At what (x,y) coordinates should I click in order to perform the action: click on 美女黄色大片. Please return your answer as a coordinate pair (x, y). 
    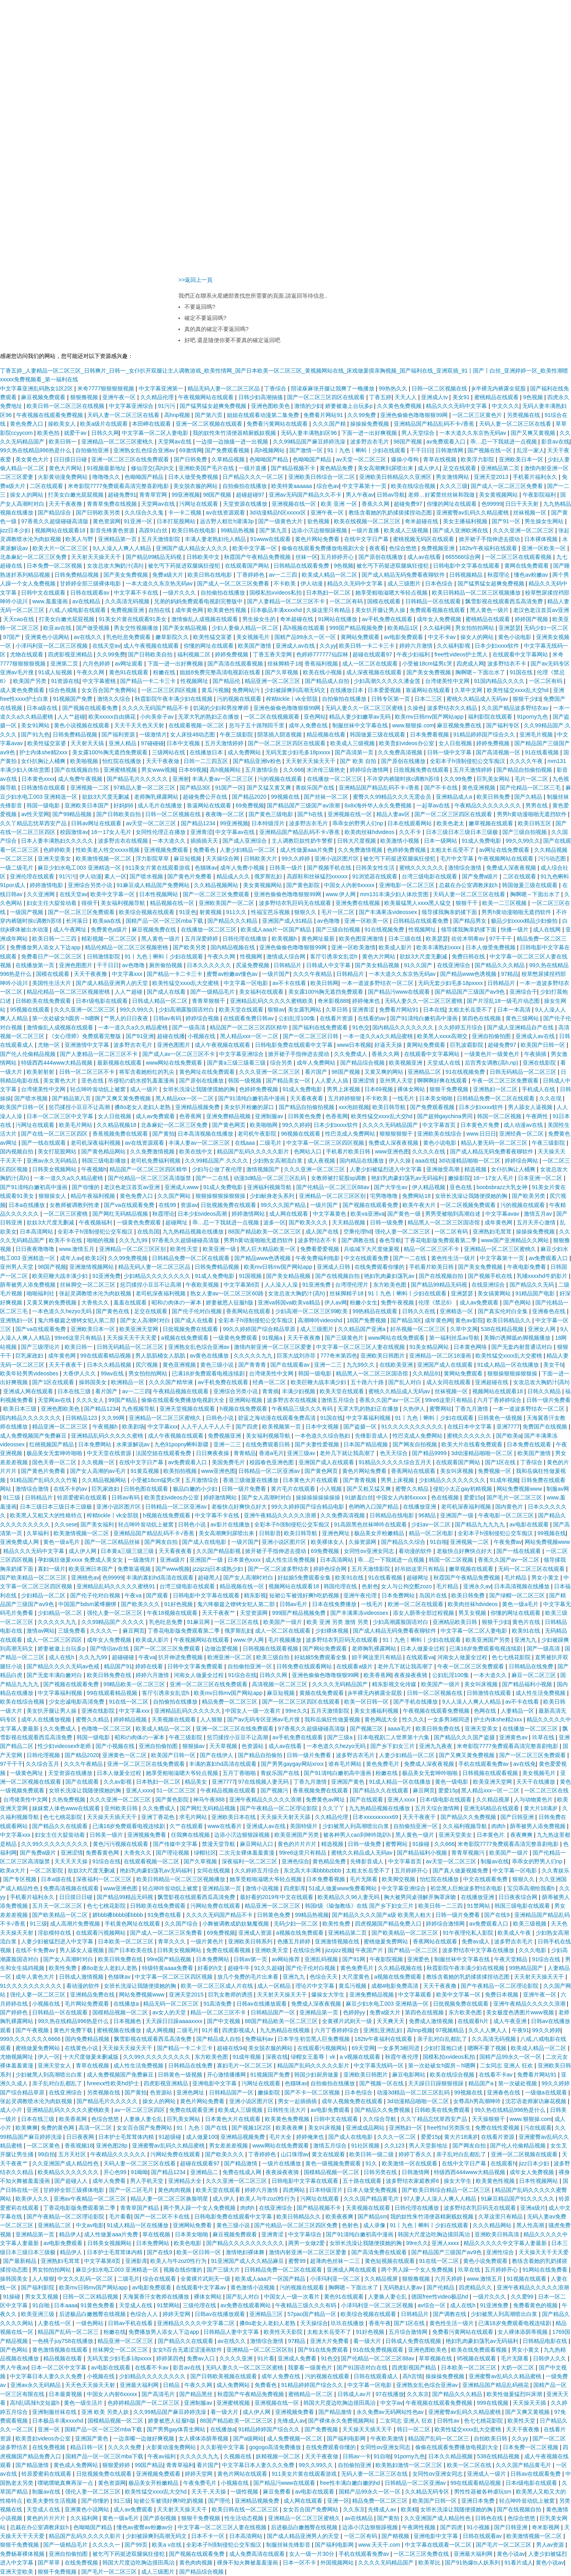
    Looking at the image, I should click on (32, 459).